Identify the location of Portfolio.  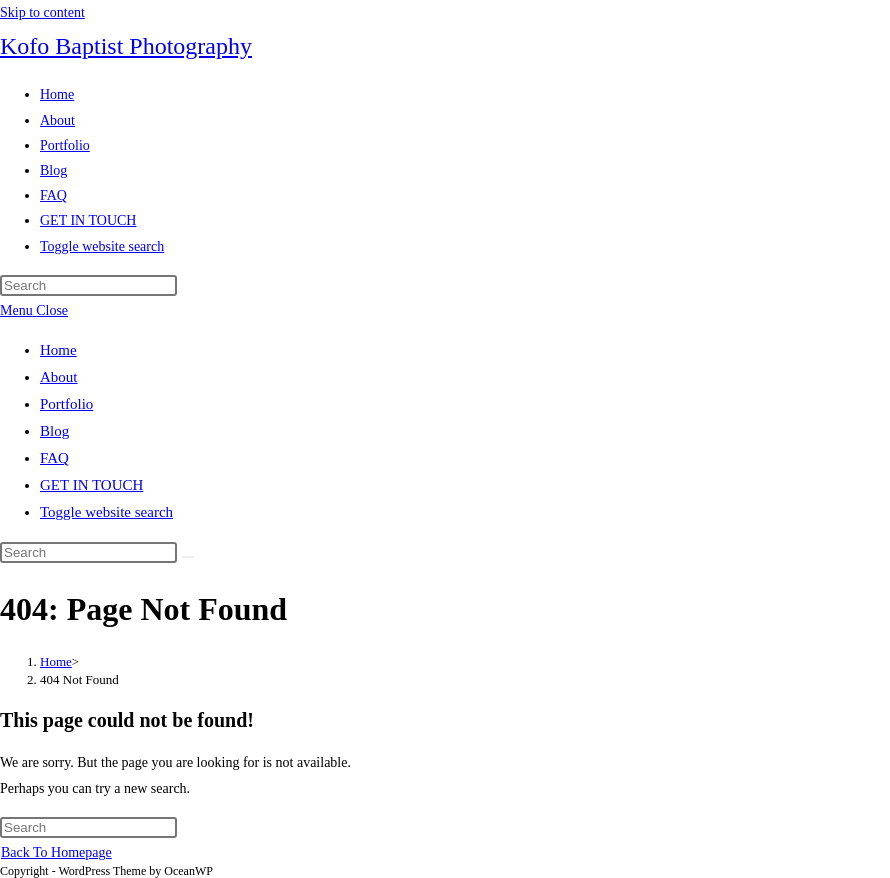
(66, 404).